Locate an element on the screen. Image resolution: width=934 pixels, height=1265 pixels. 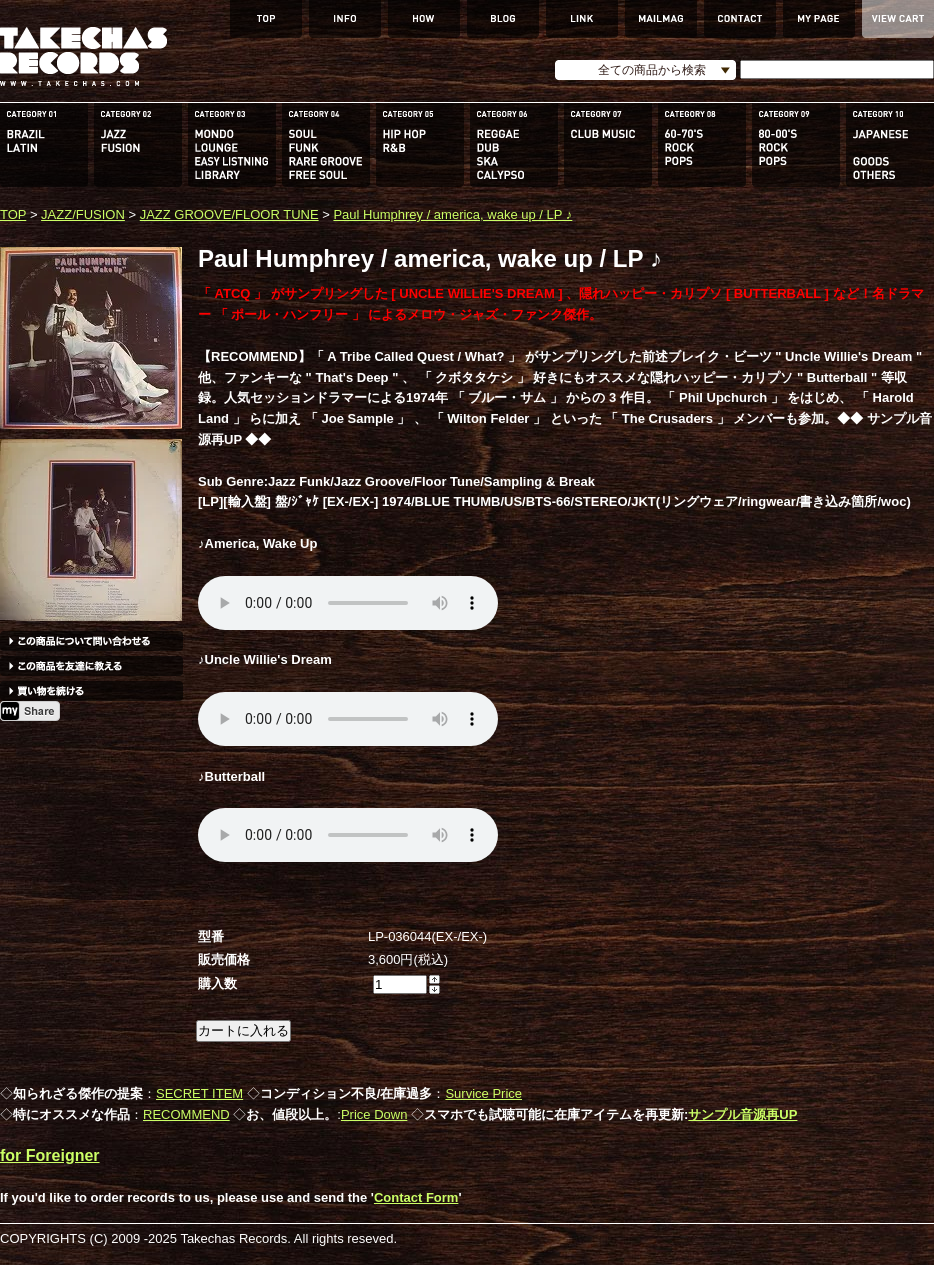
Paul Humphrey / america, wake up / LP ♪ is located at coordinates (452, 214).